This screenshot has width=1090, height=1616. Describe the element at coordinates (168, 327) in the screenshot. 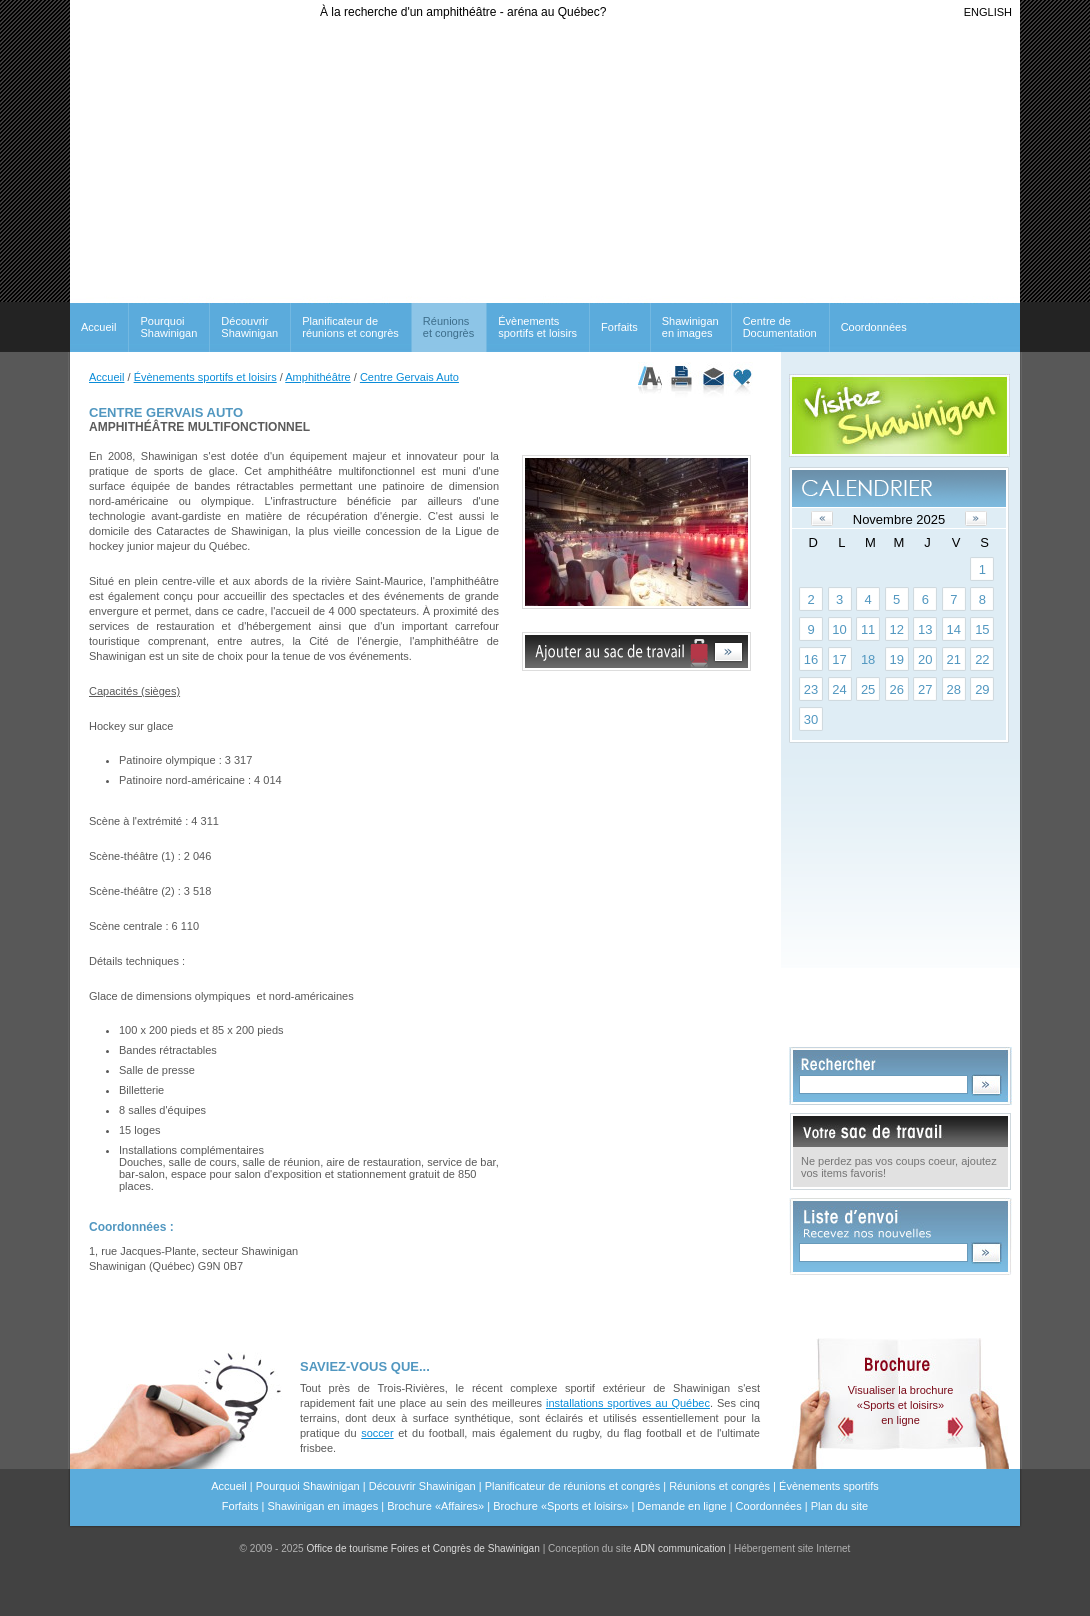

I see `Pourquoi Shawinigan` at that location.